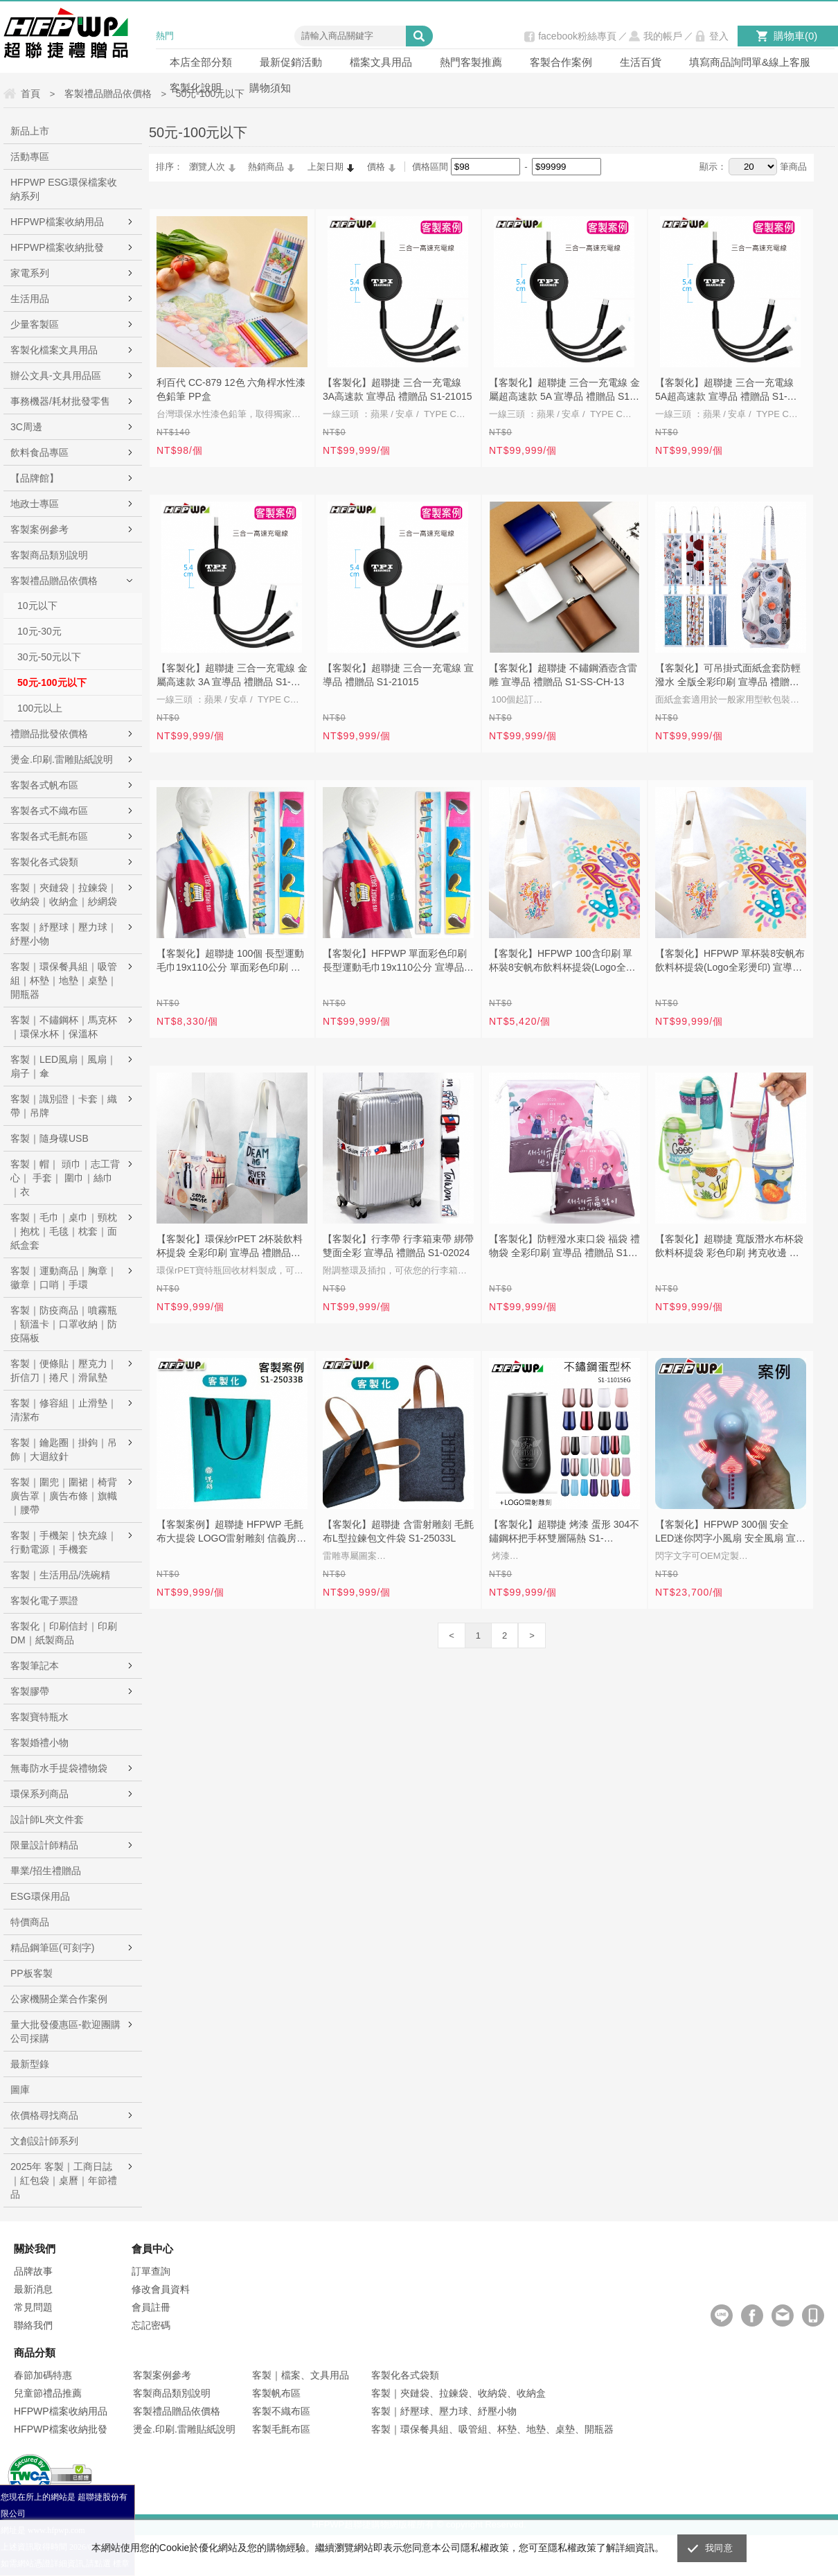  What do you see at coordinates (577, 36) in the screenshot?
I see `facebook粉絲專頁` at bounding box center [577, 36].